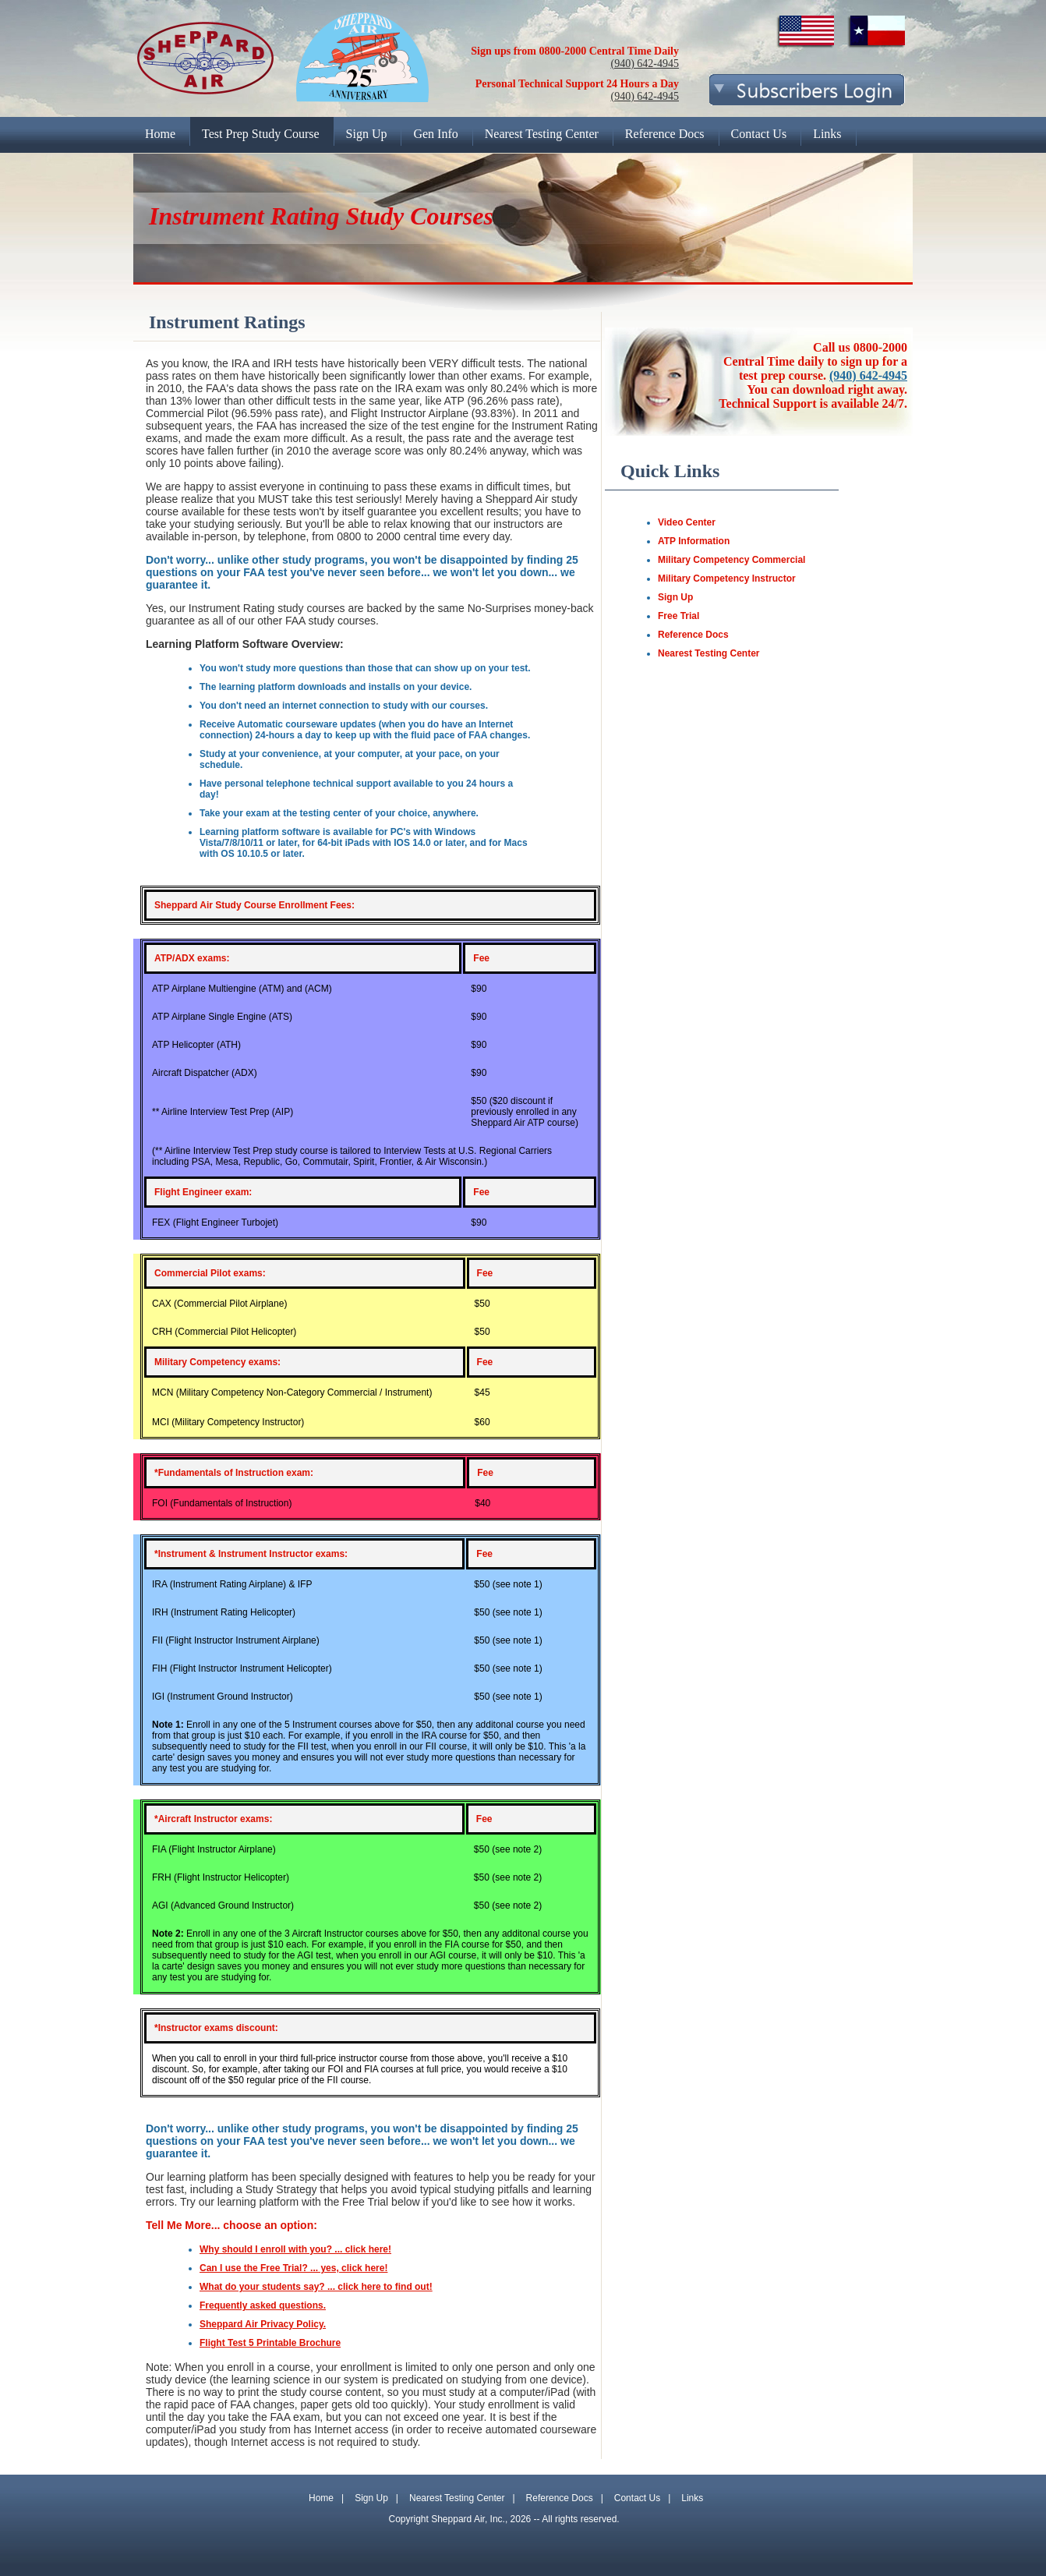  What do you see at coordinates (675, 597) in the screenshot?
I see `Sign Up` at bounding box center [675, 597].